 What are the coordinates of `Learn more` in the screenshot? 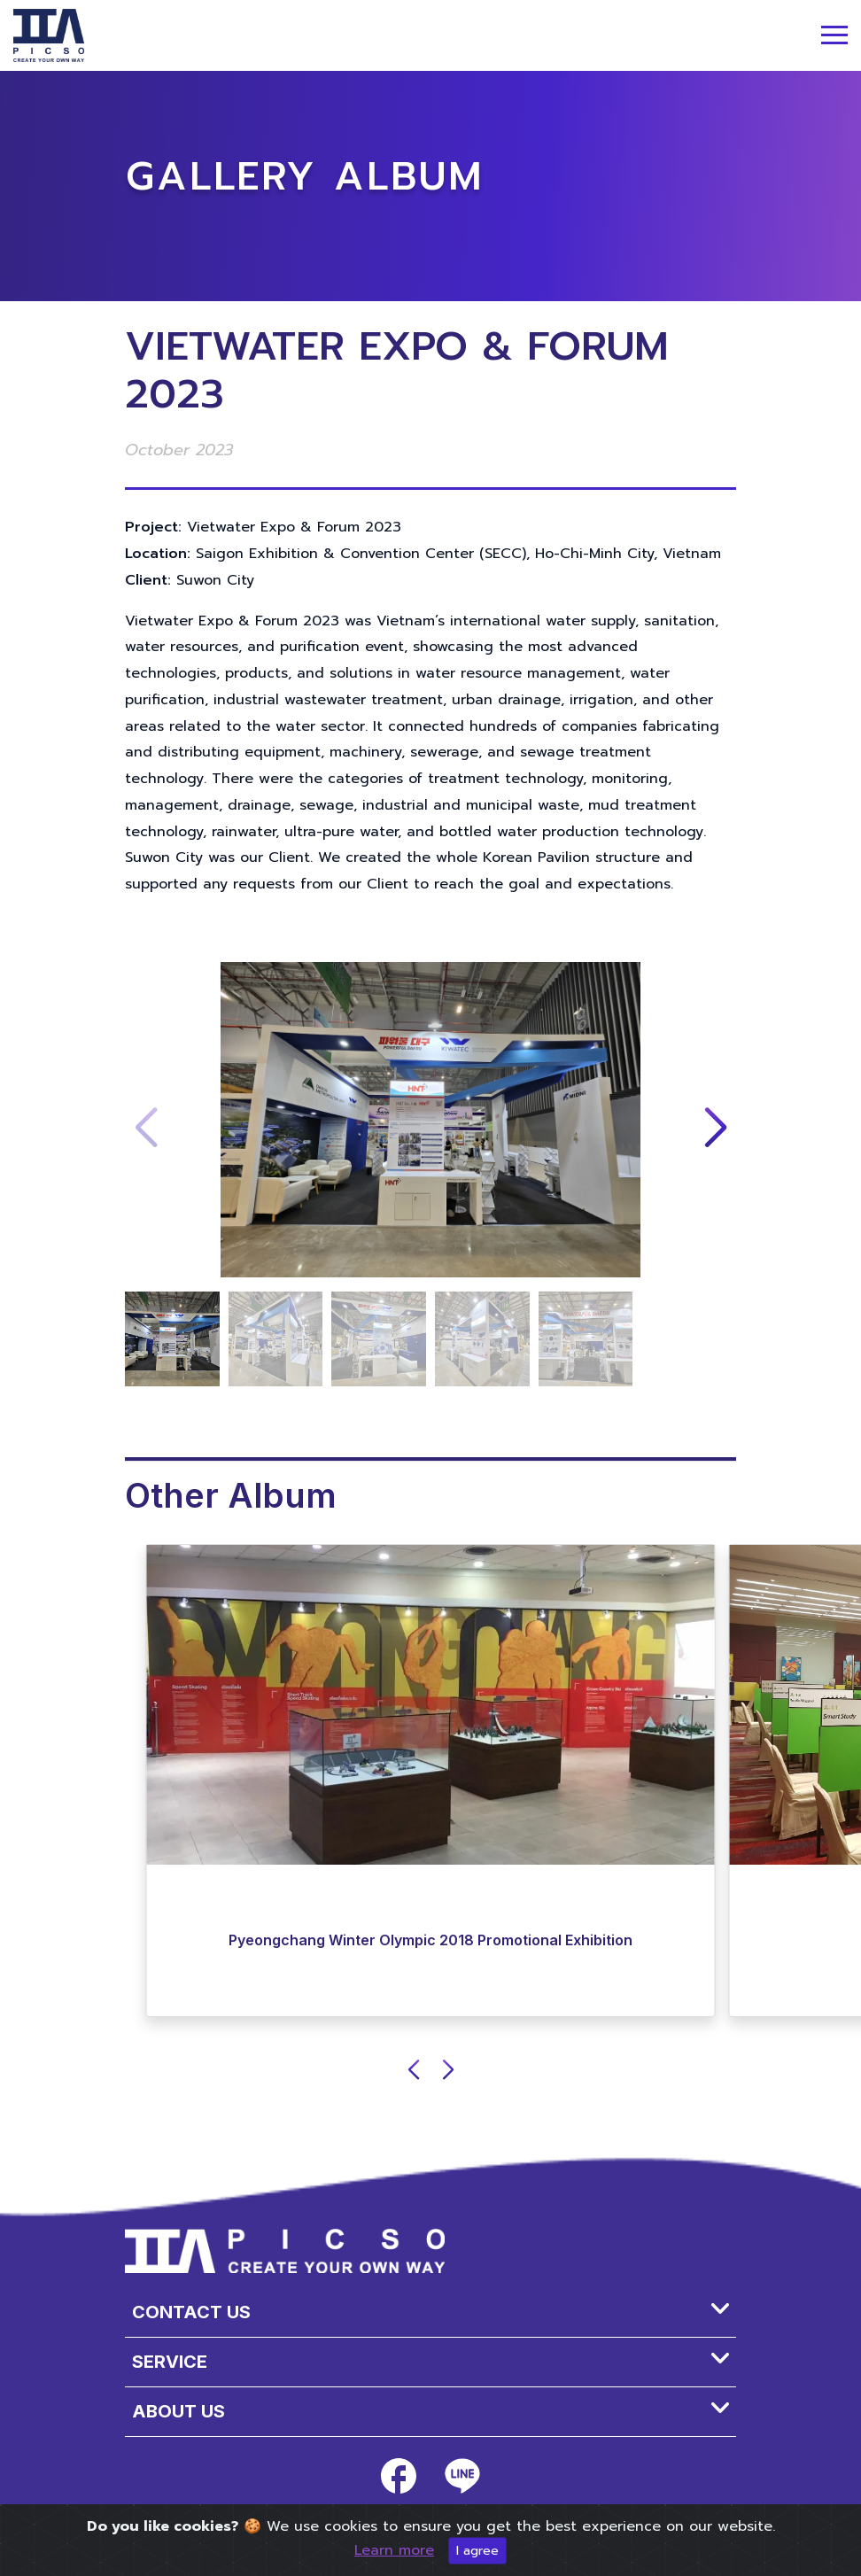 It's located at (394, 2550).